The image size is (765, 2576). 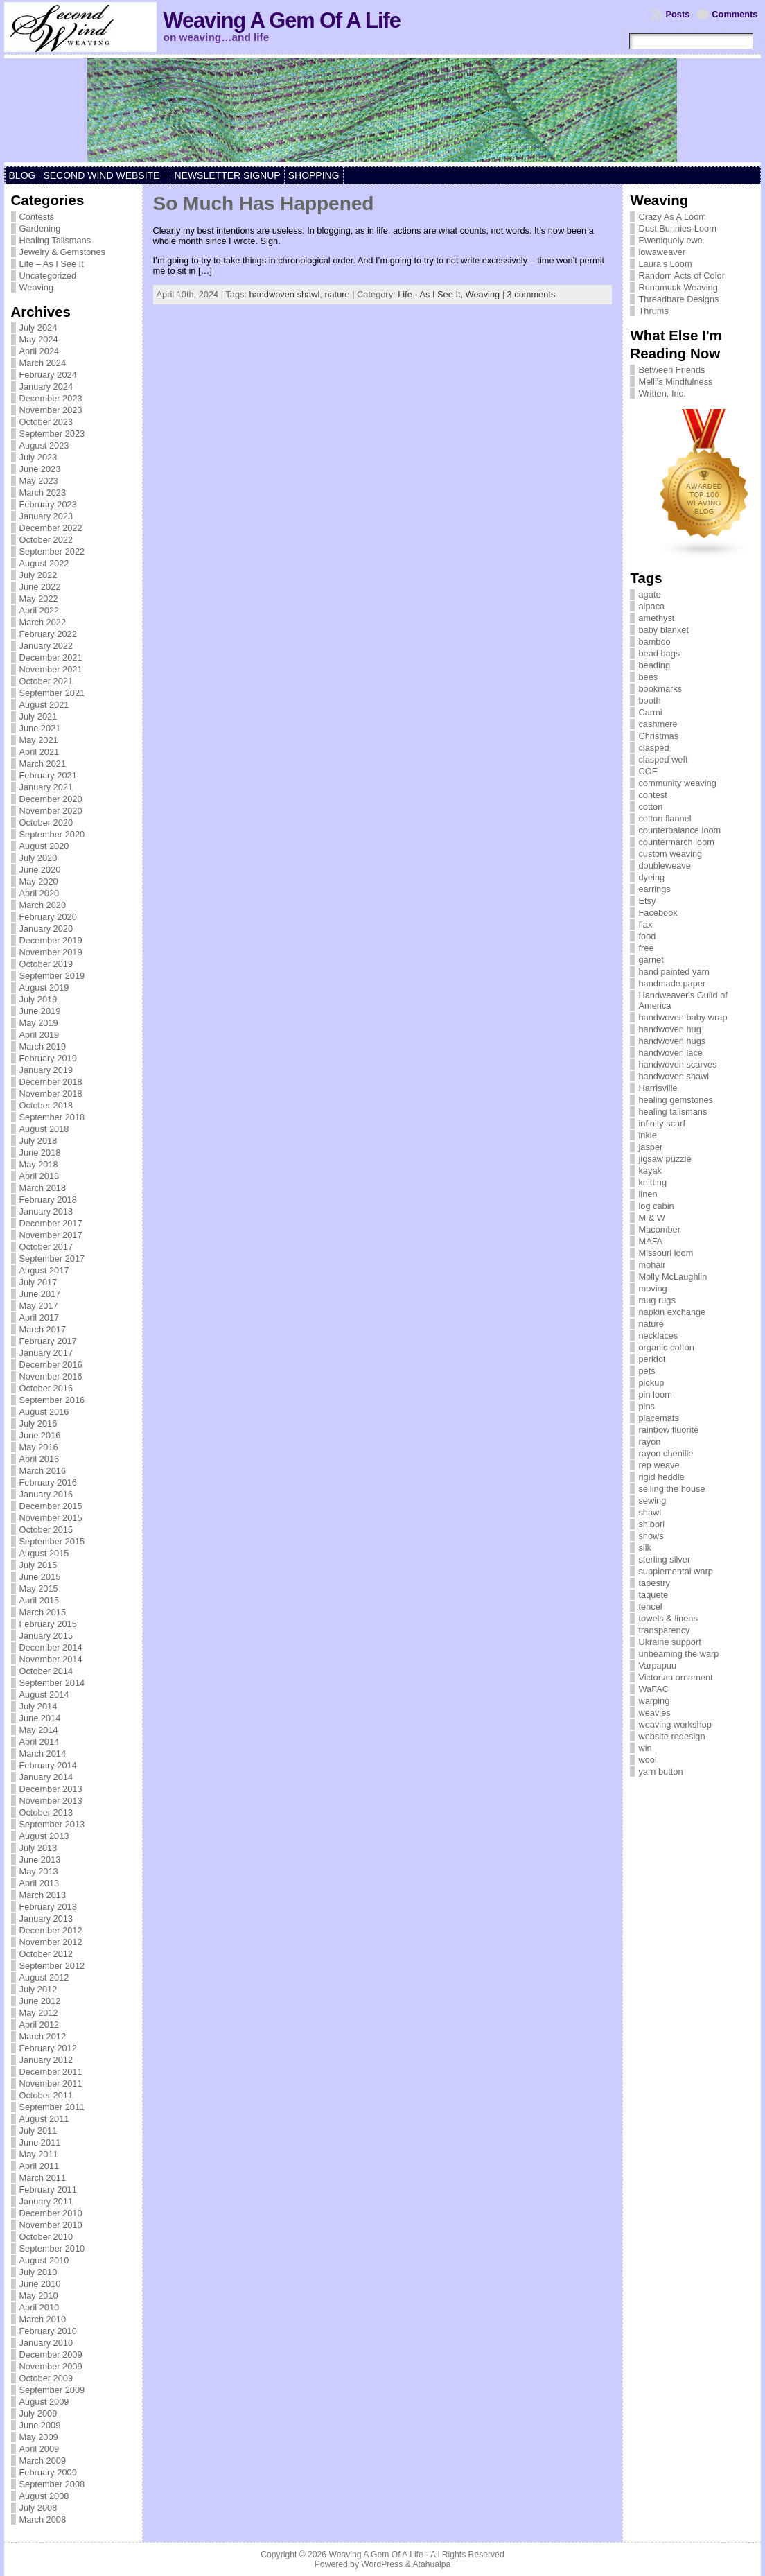 What do you see at coordinates (678, 299) in the screenshot?
I see `Threadbare Designs` at bounding box center [678, 299].